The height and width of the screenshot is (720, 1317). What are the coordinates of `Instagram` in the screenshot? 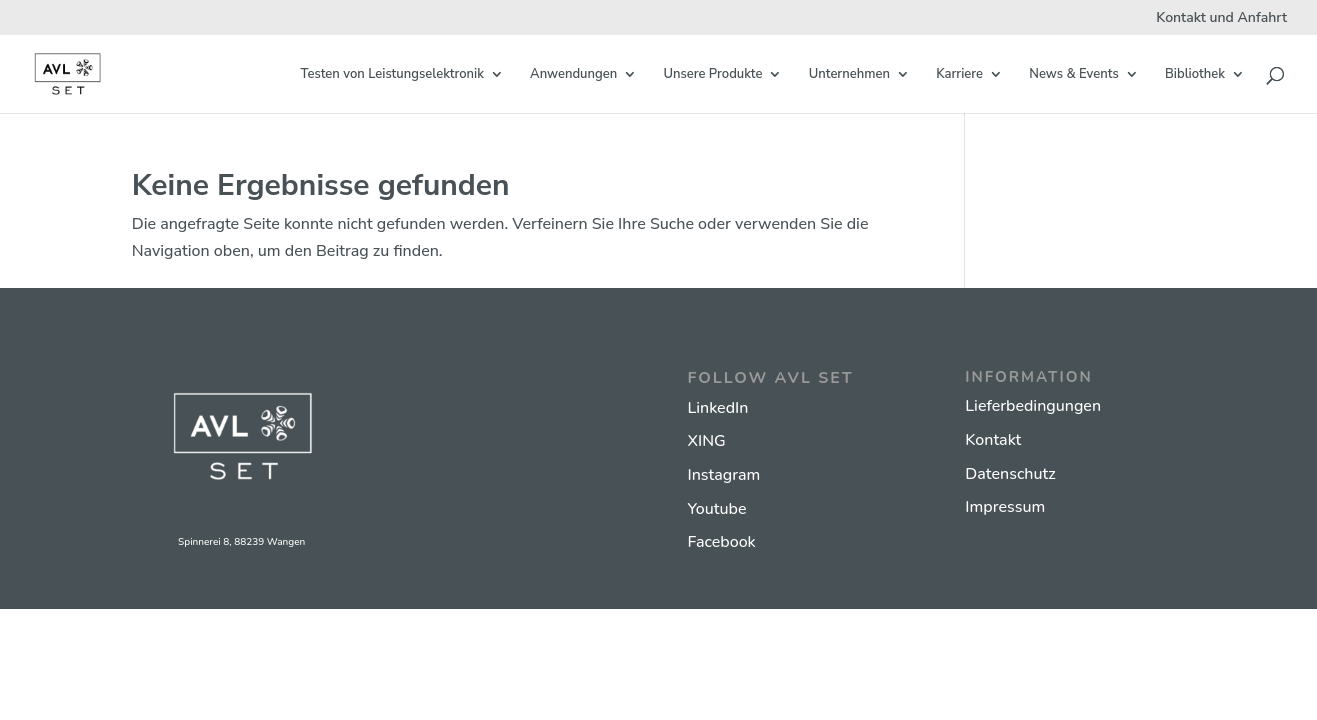 It's located at (723, 475).